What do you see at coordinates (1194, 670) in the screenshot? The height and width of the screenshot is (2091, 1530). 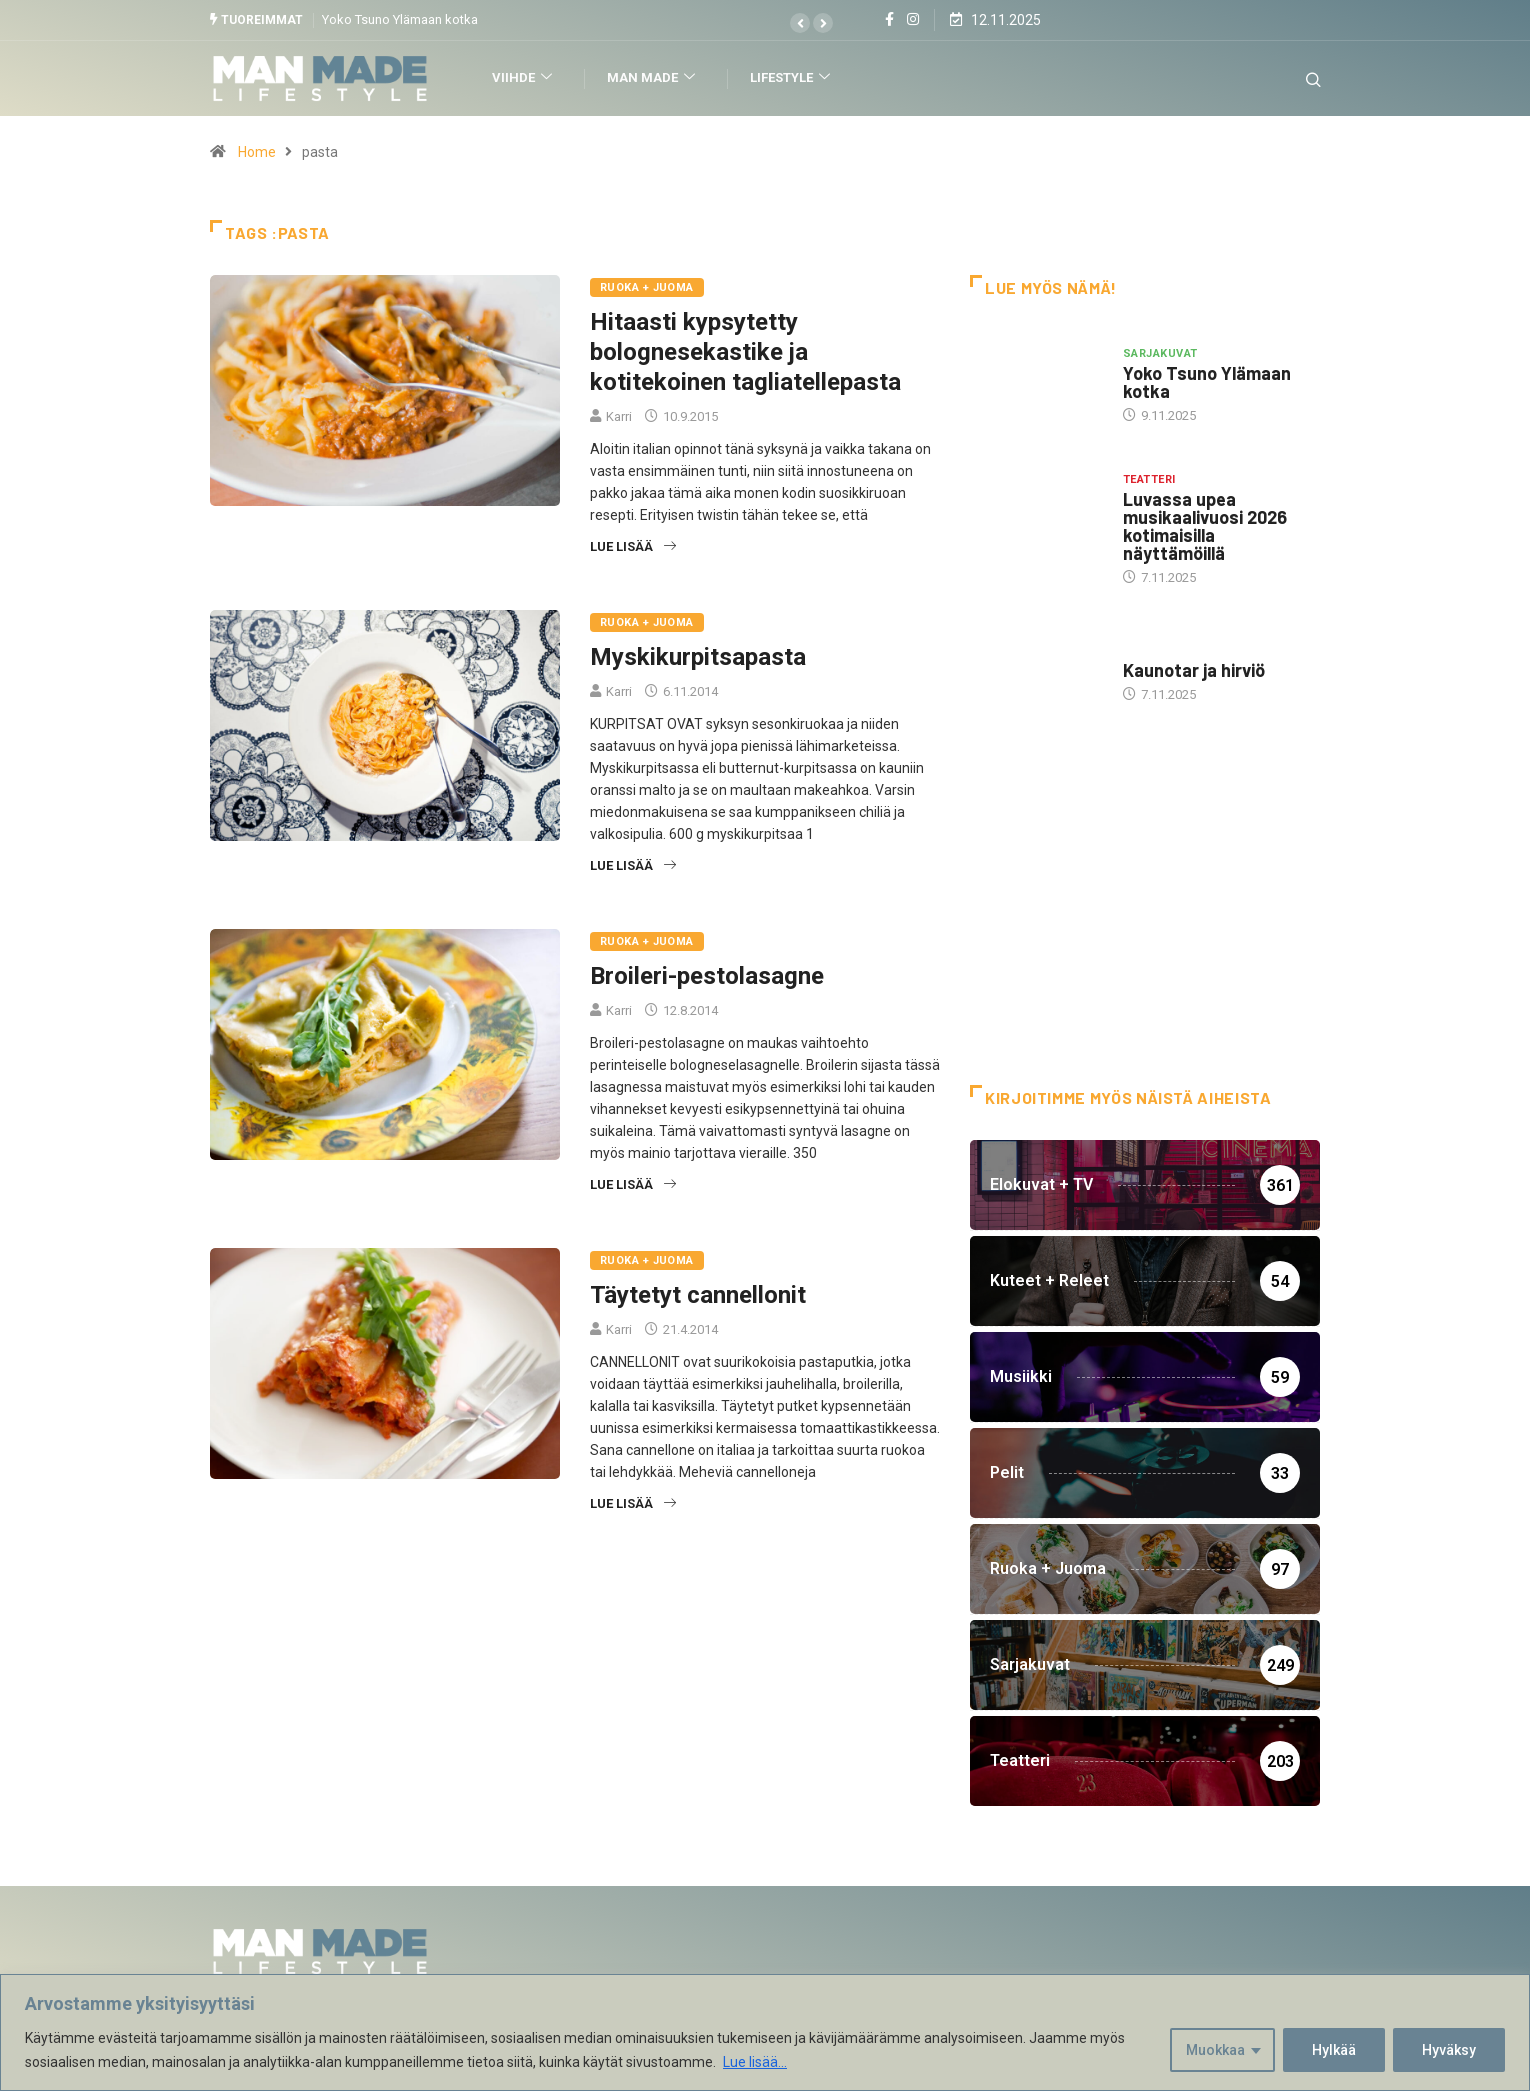 I see `Kaunotar ja hirviö` at bounding box center [1194, 670].